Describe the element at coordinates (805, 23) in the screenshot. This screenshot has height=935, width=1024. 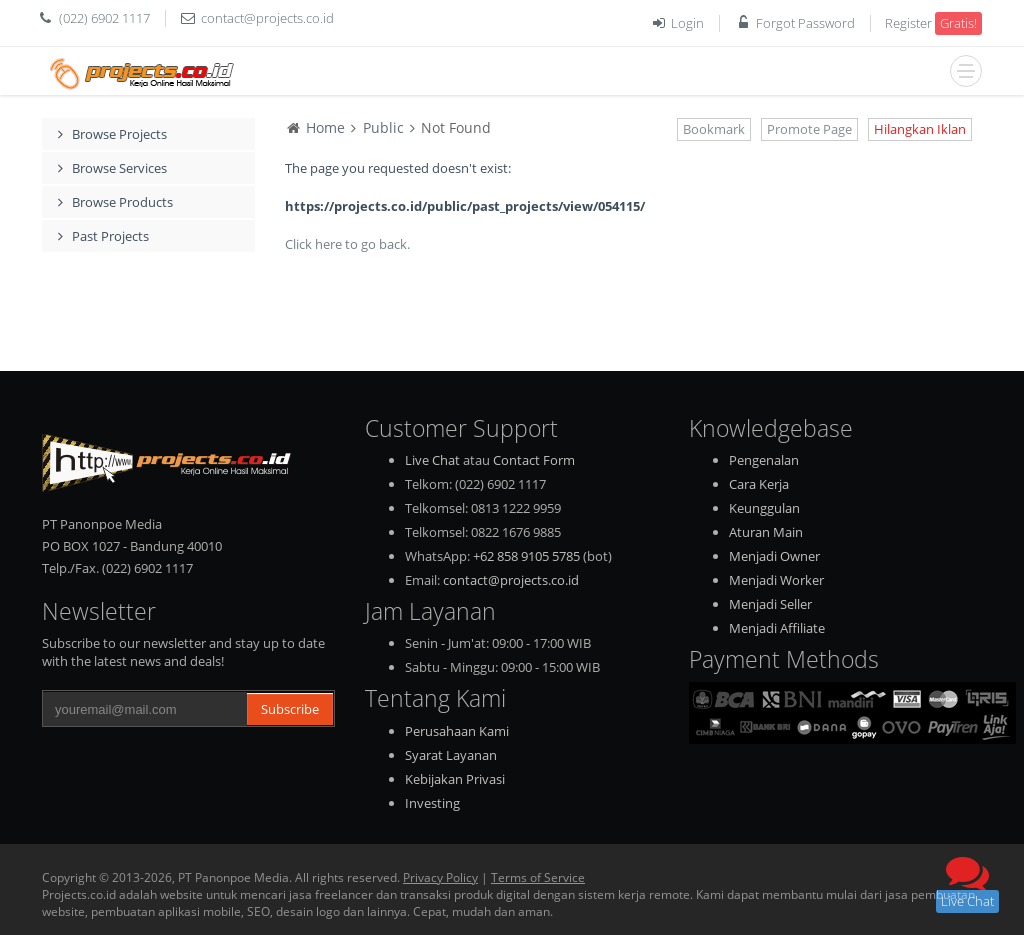
I see `Forgot Password` at that location.